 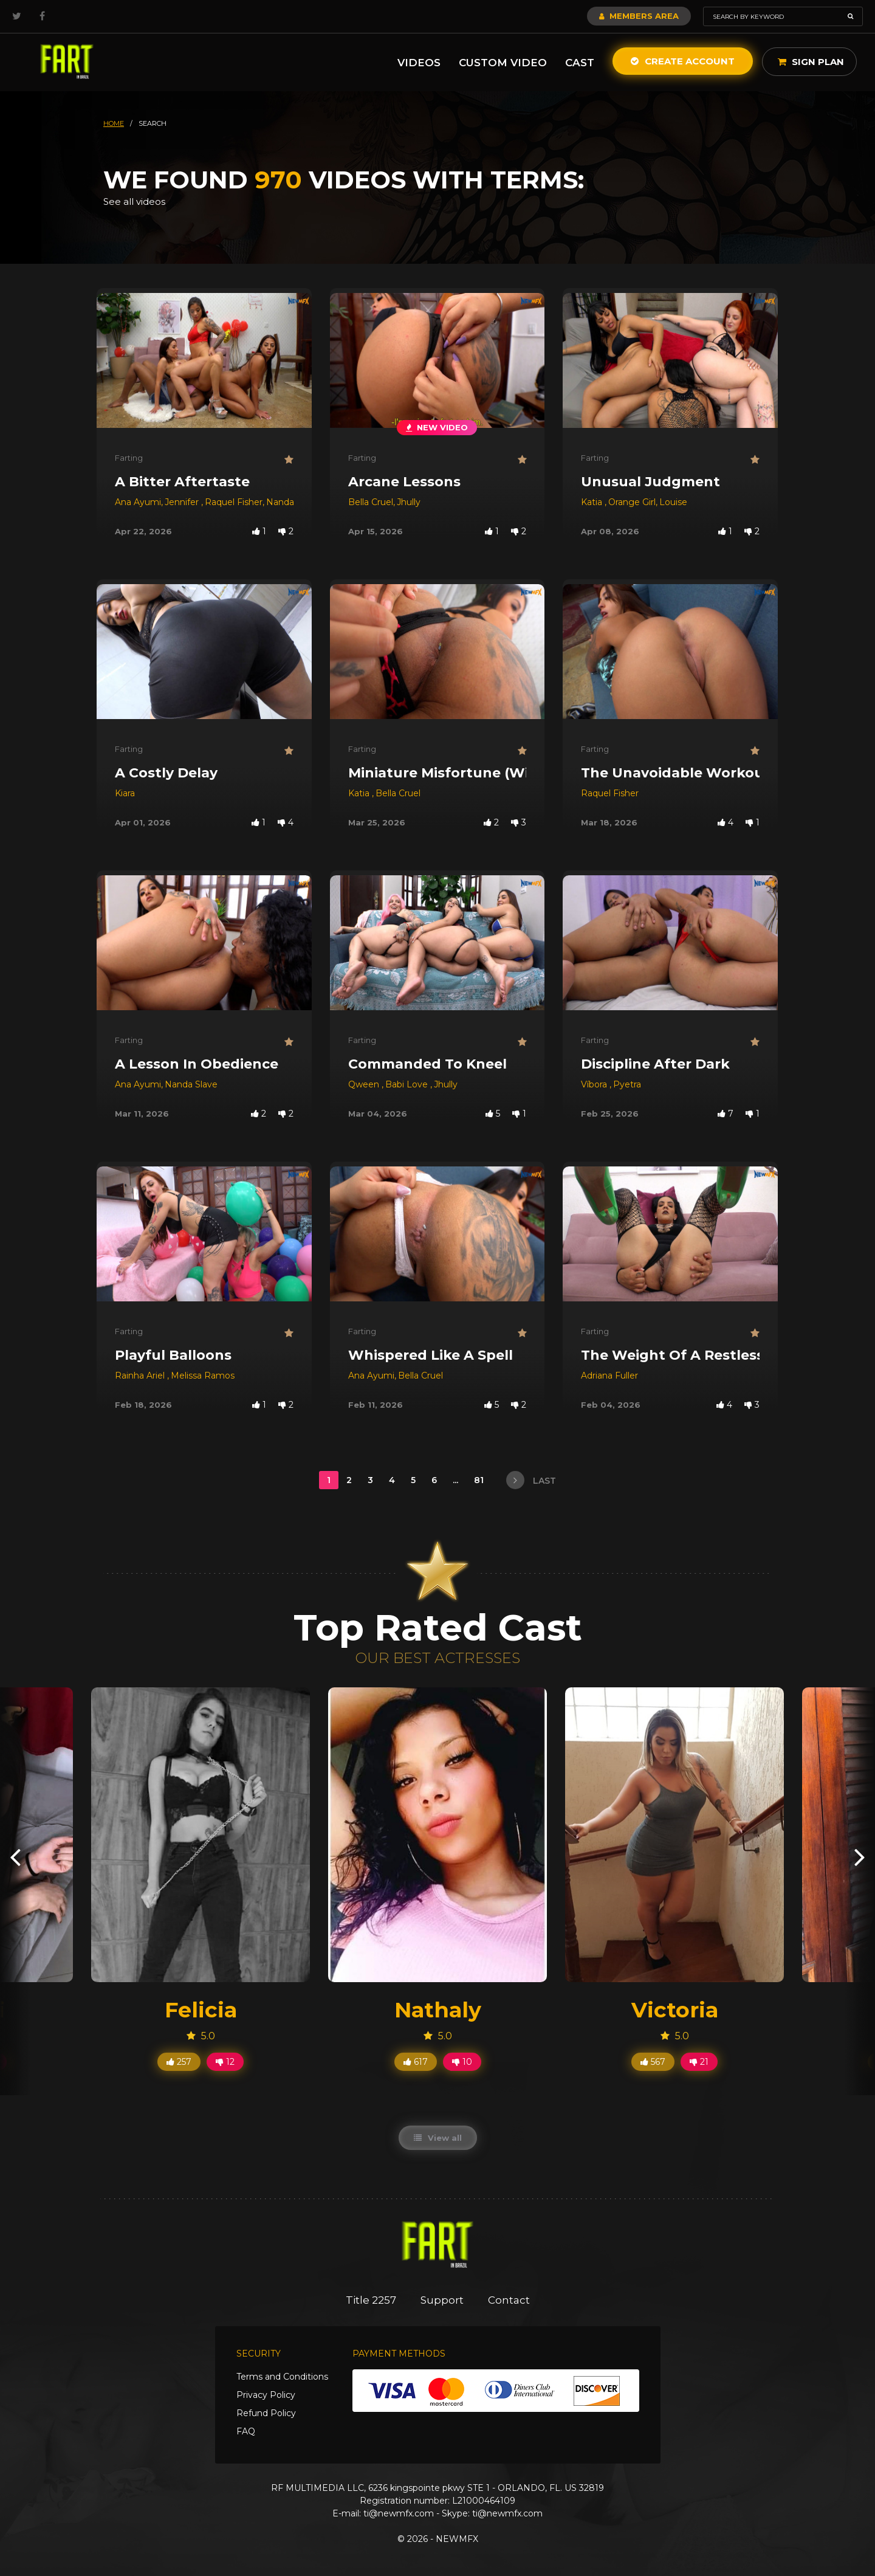 I want to click on Kiara, so click(x=125, y=793).